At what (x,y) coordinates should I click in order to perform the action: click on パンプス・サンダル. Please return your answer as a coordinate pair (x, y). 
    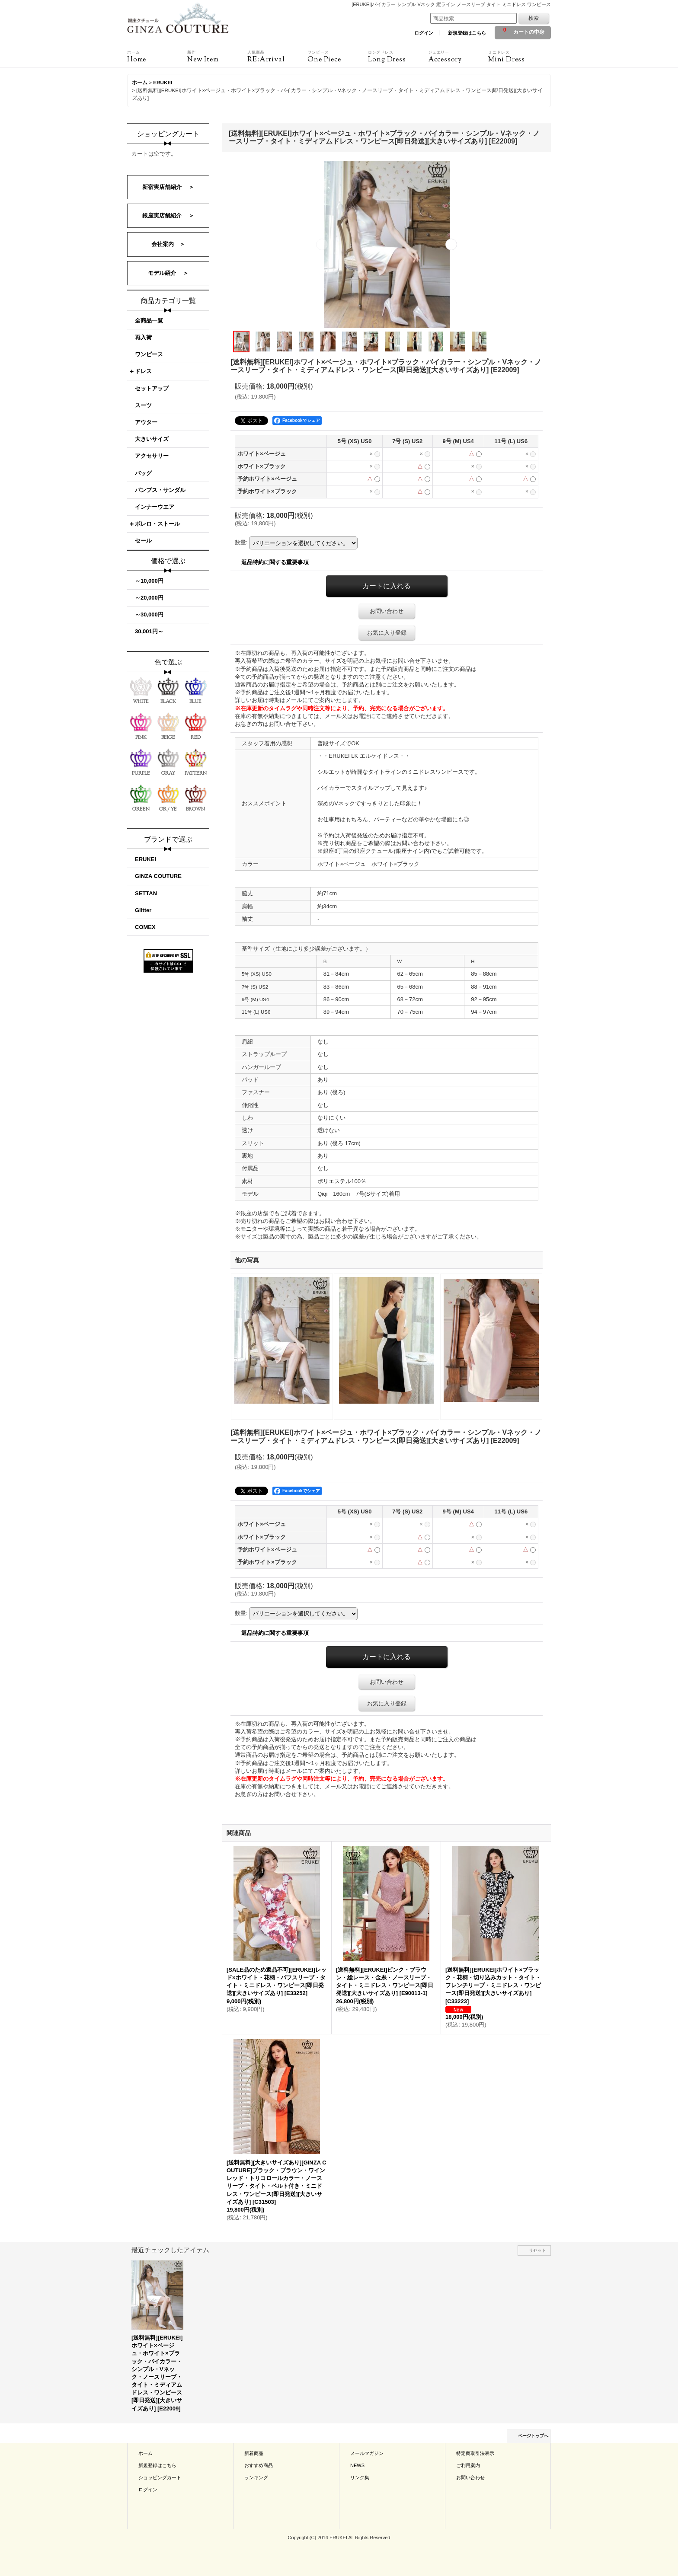
    Looking at the image, I should click on (160, 490).